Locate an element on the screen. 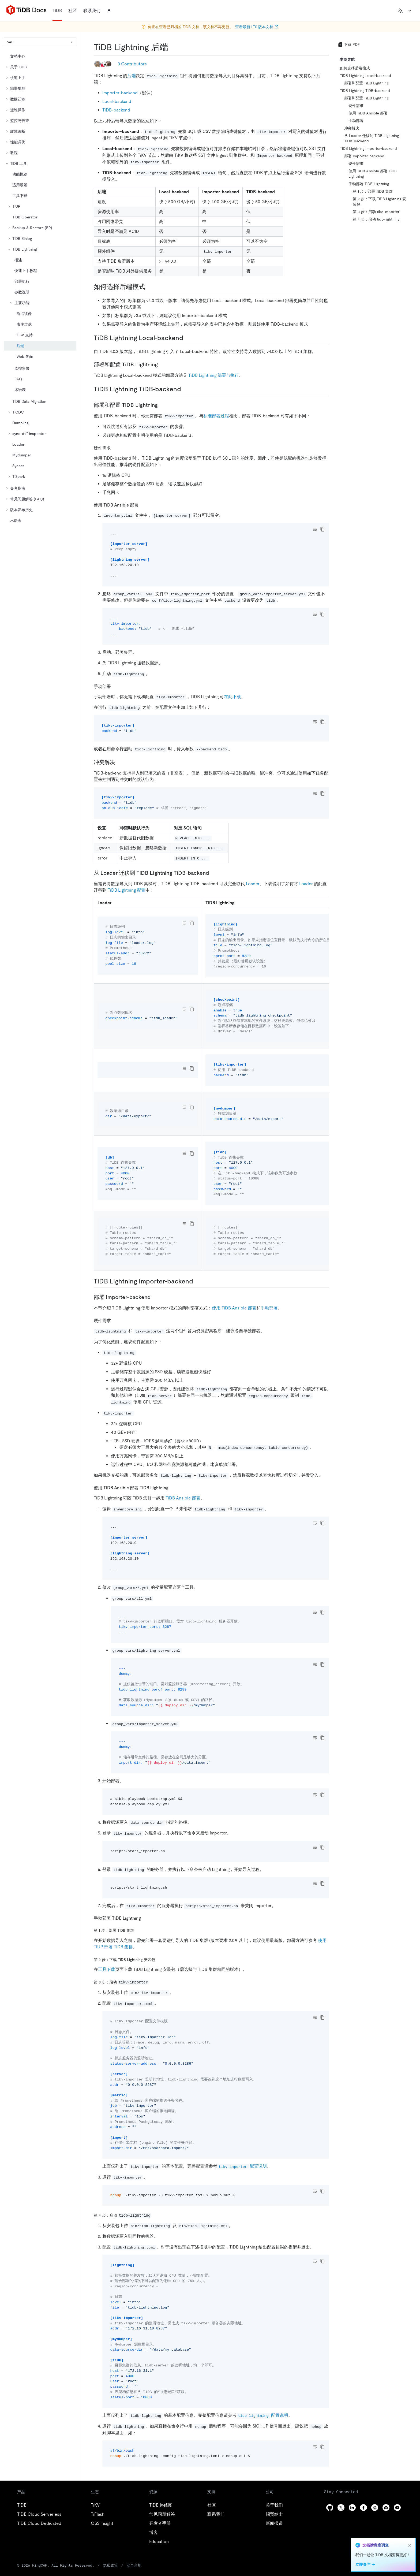  [youtube] is located at coordinates (397, 2507).